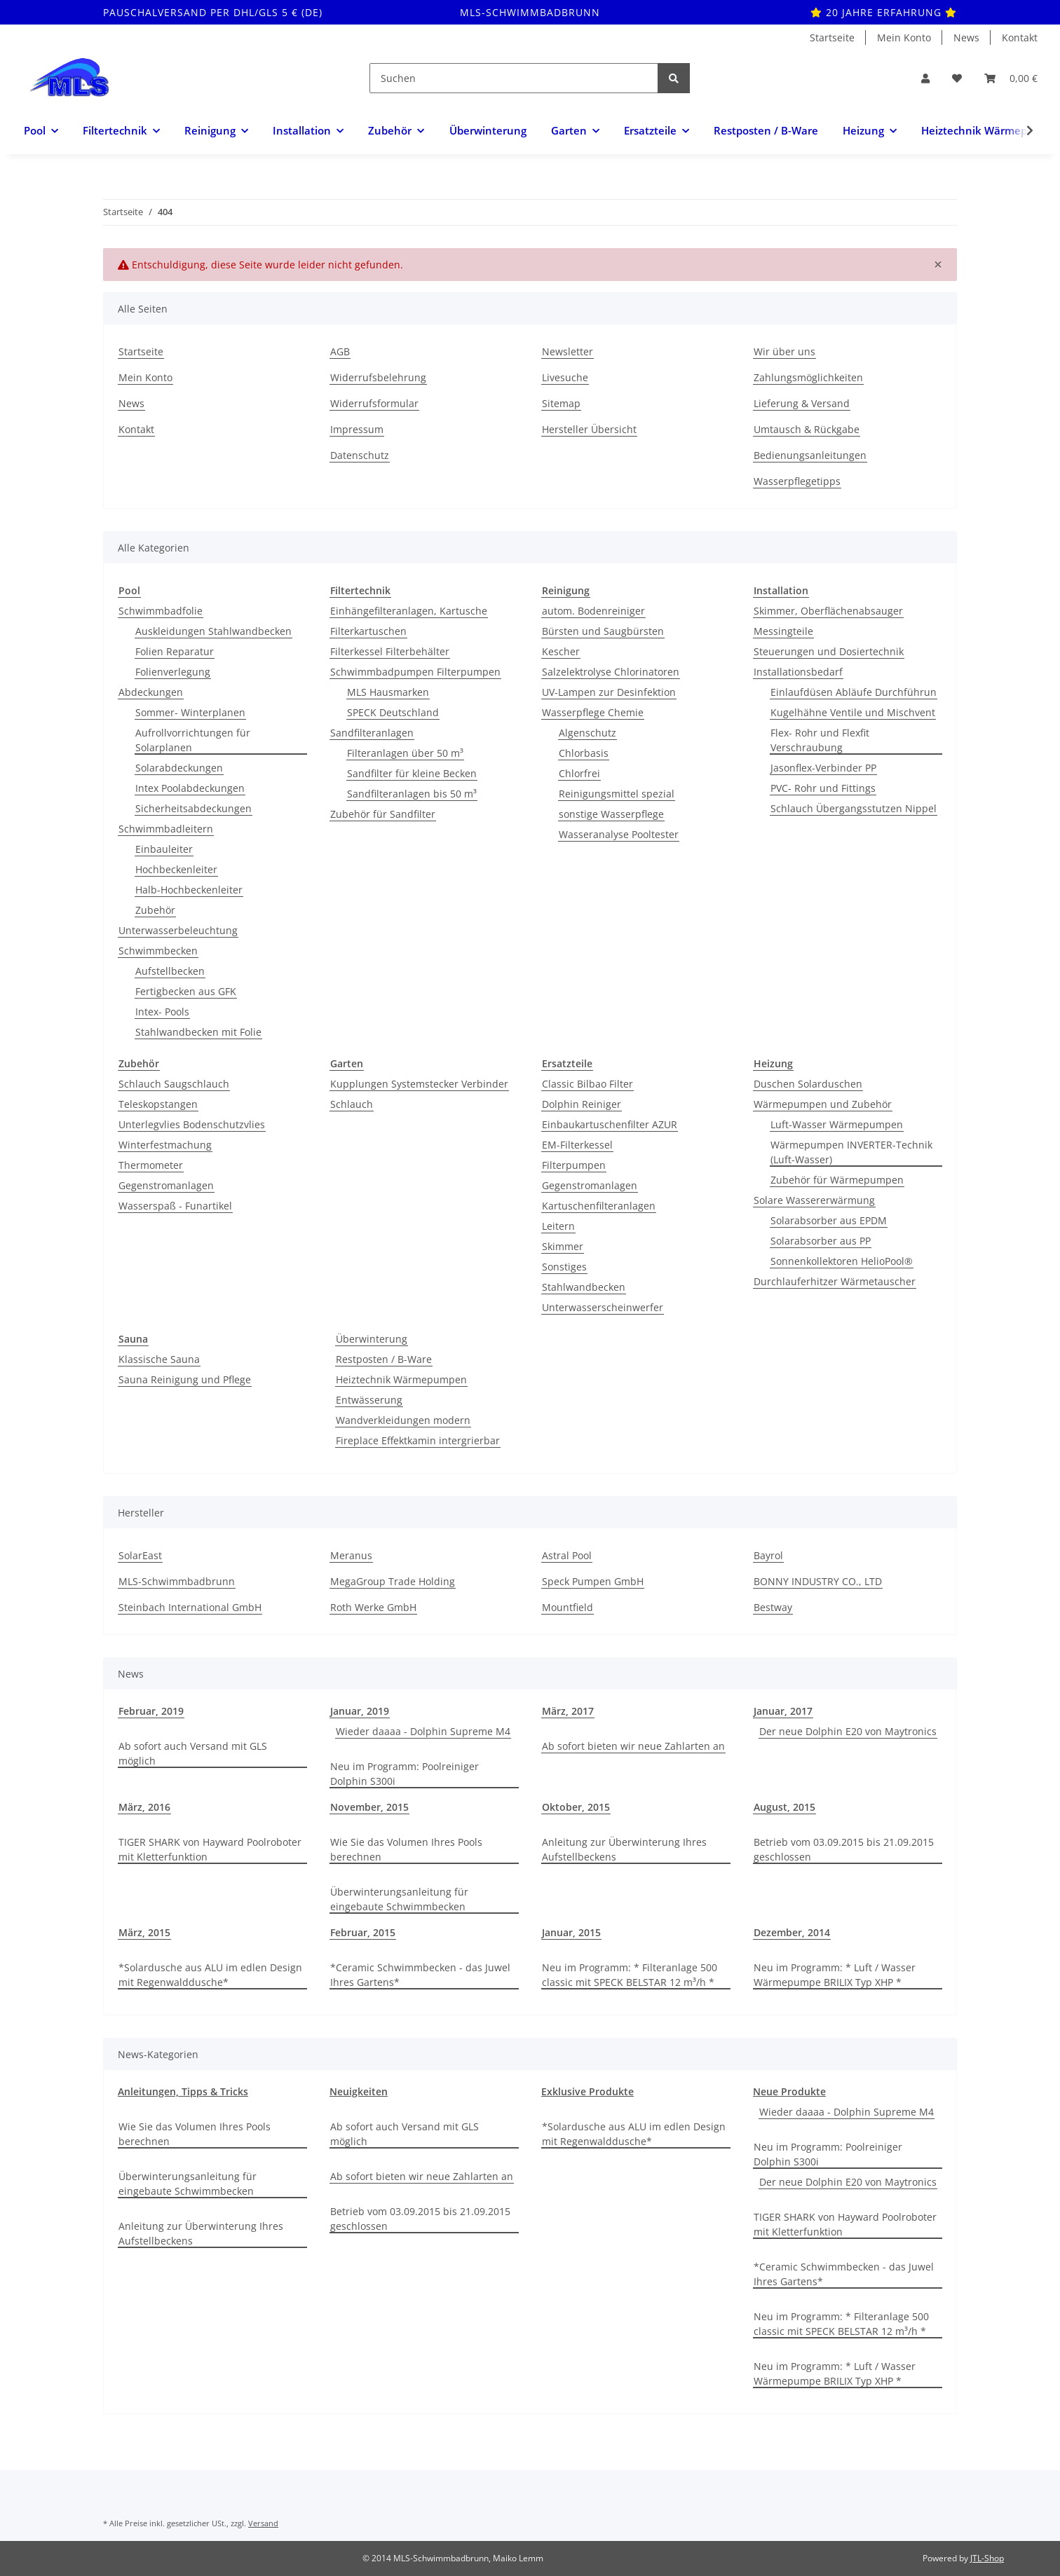 The image size is (1060, 2576). Describe the element at coordinates (823, 1104) in the screenshot. I see `Wärmepumpen und Zubehör` at that location.